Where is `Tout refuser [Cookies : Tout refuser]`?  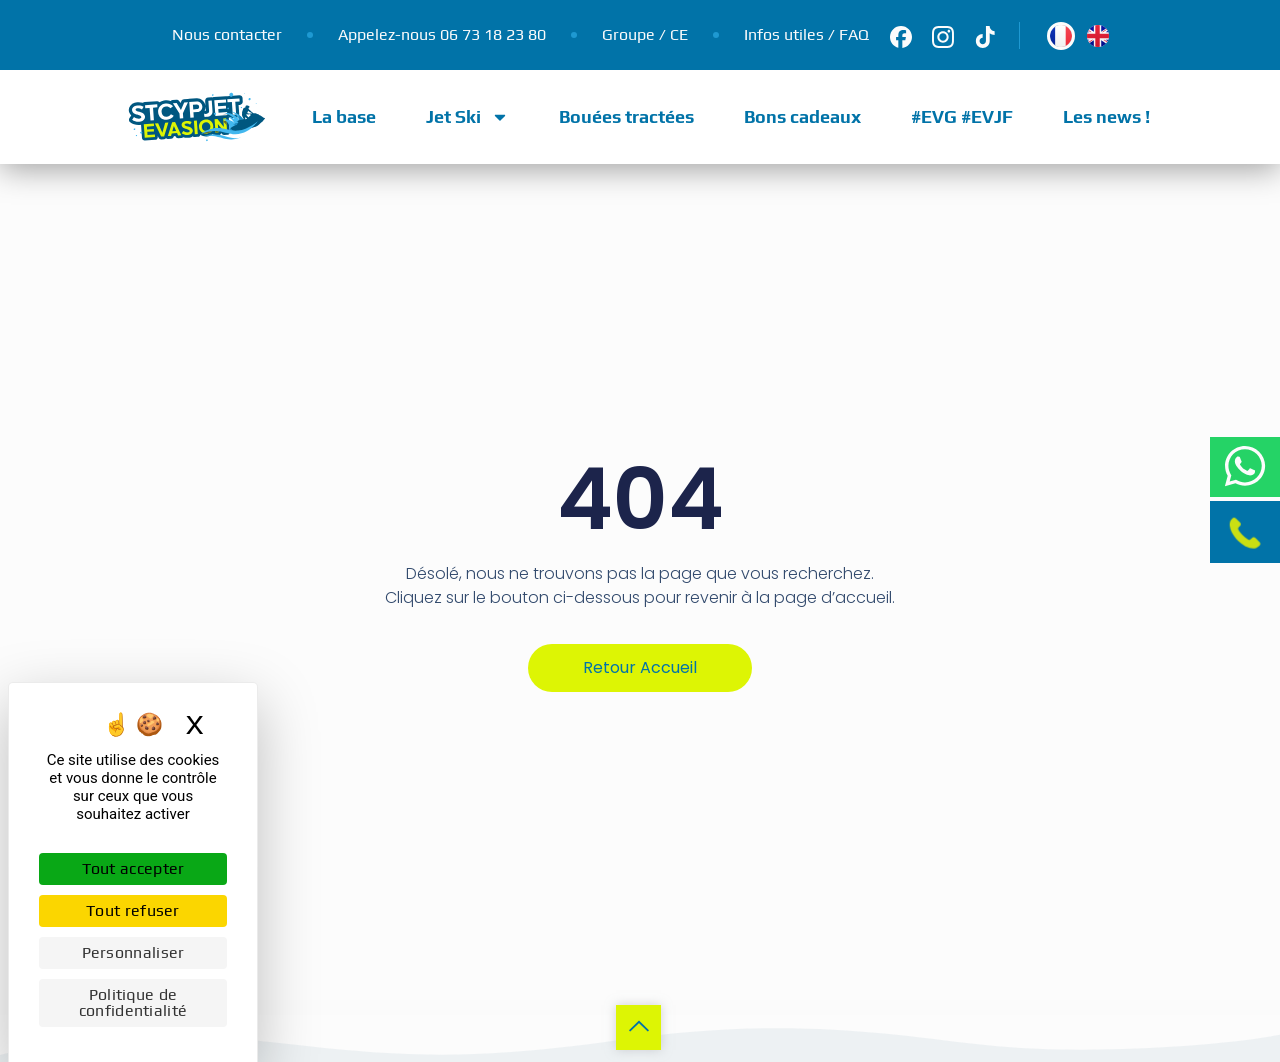 Tout refuser [Cookies : Tout refuser] is located at coordinates (133, 910).